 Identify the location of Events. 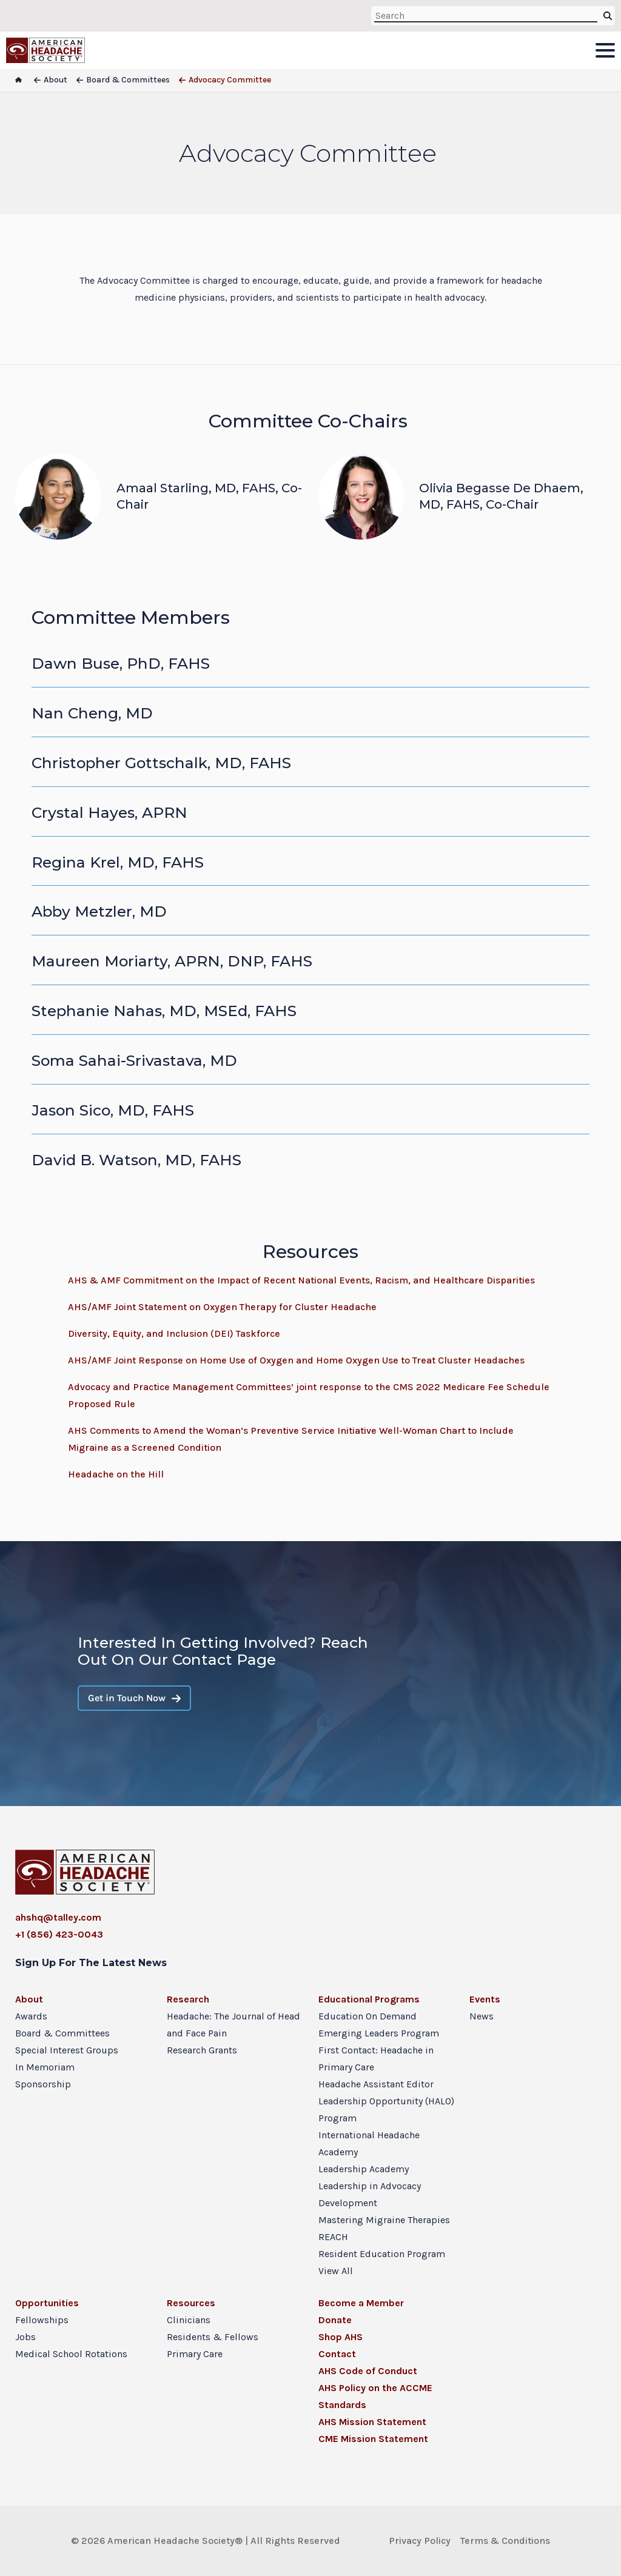
(484, 1999).